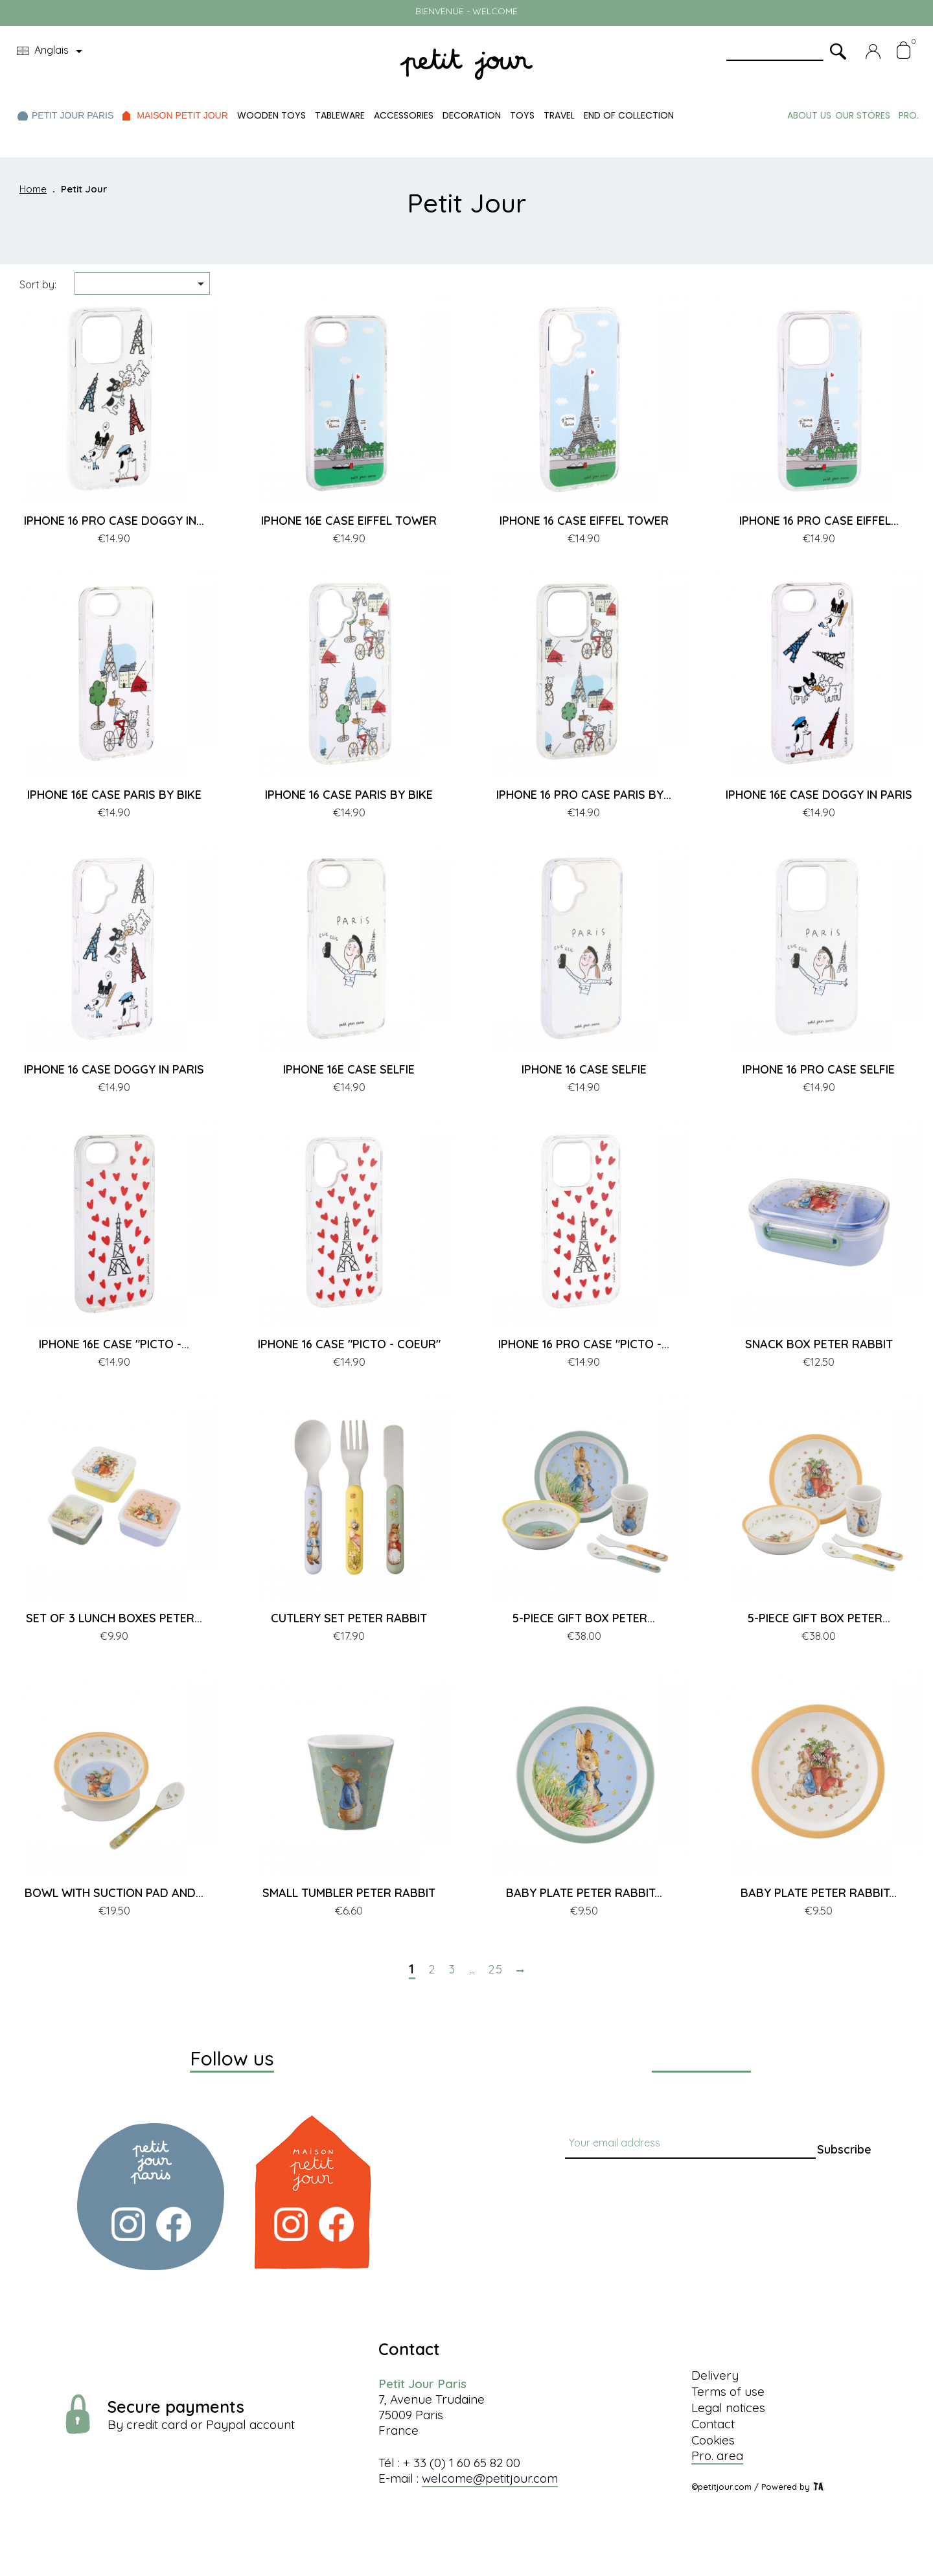 The image size is (933, 2576). Describe the element at coordinates (583, 1344) in the screenshot. I see `IPHONE 16 PRO CASE "PICTO -...` at that location.